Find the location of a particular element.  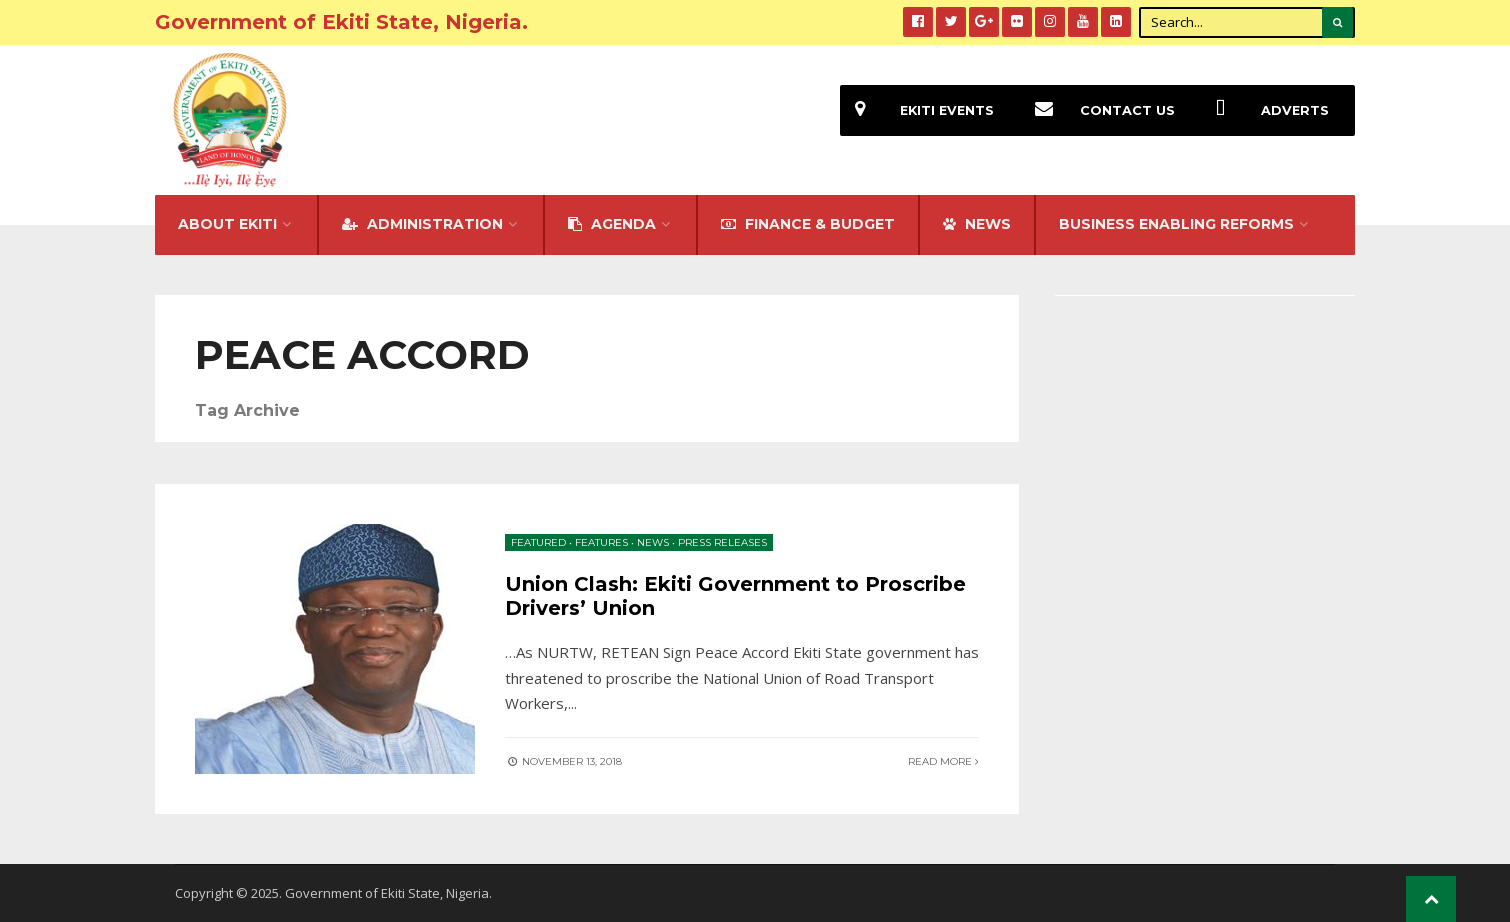

Read More is located at coordinates (943, 761).